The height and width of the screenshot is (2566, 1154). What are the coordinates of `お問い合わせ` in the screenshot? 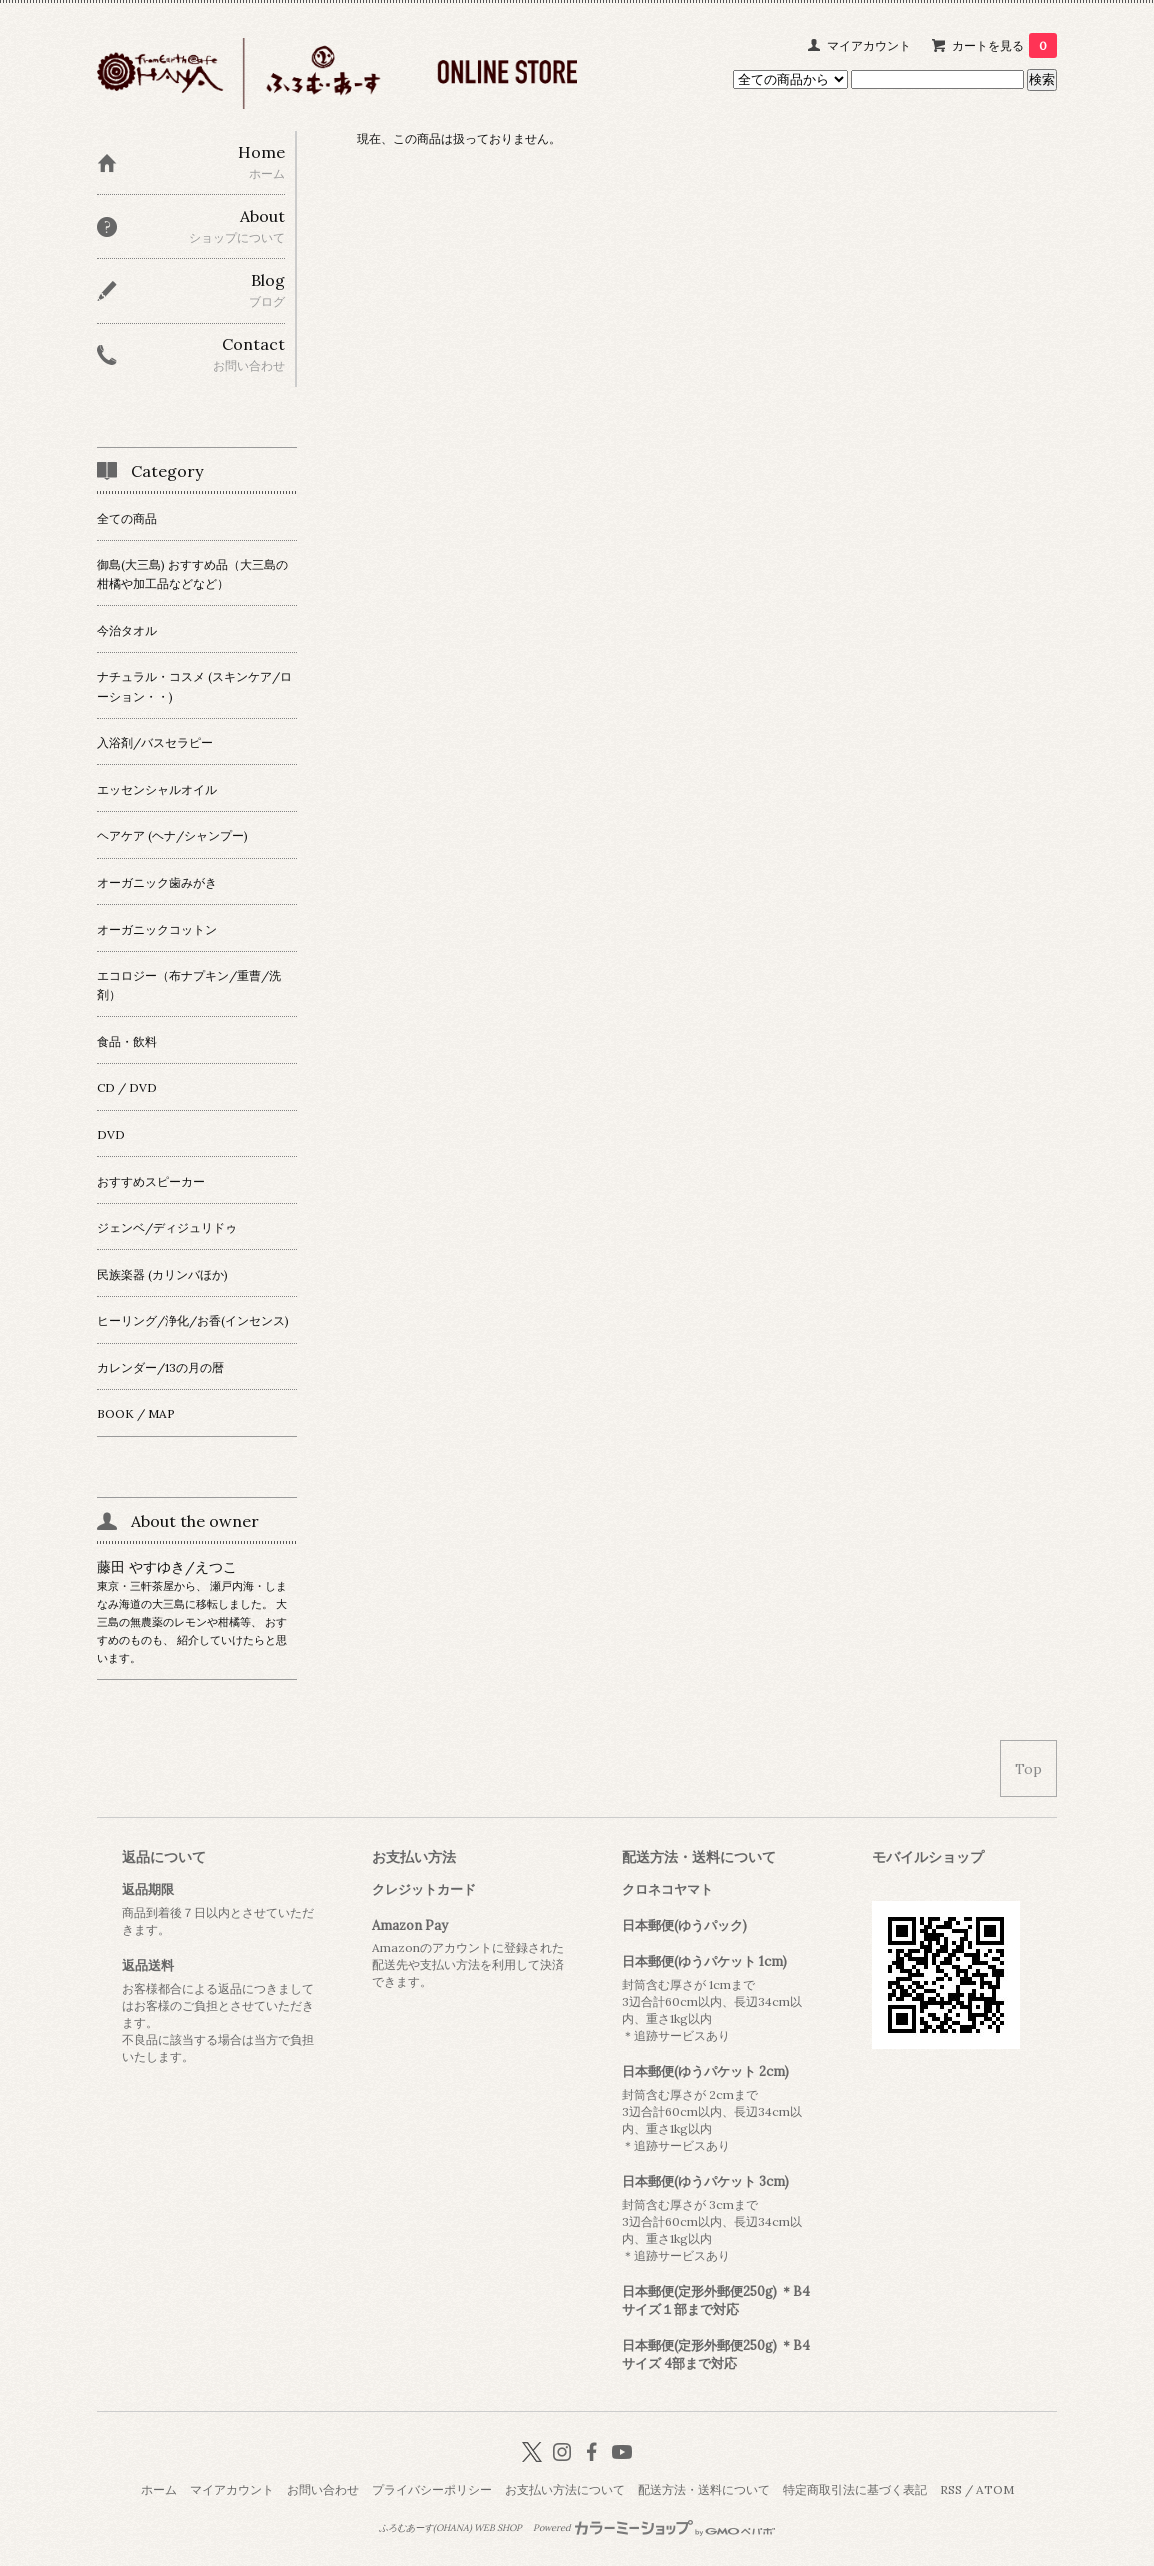 It's located at (323, 2489).